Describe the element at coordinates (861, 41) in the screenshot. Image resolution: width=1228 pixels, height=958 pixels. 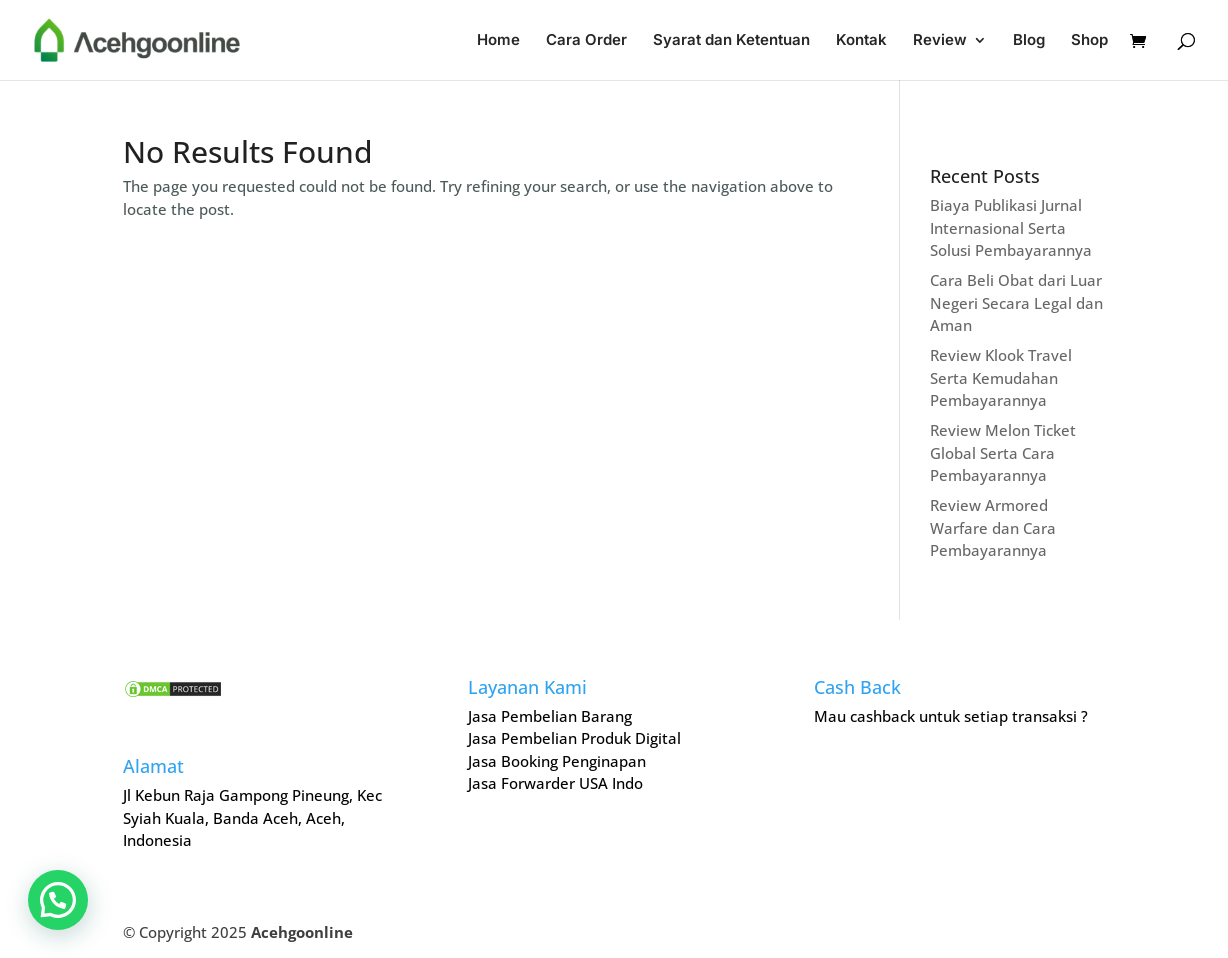
I see `Kontak` at that location.